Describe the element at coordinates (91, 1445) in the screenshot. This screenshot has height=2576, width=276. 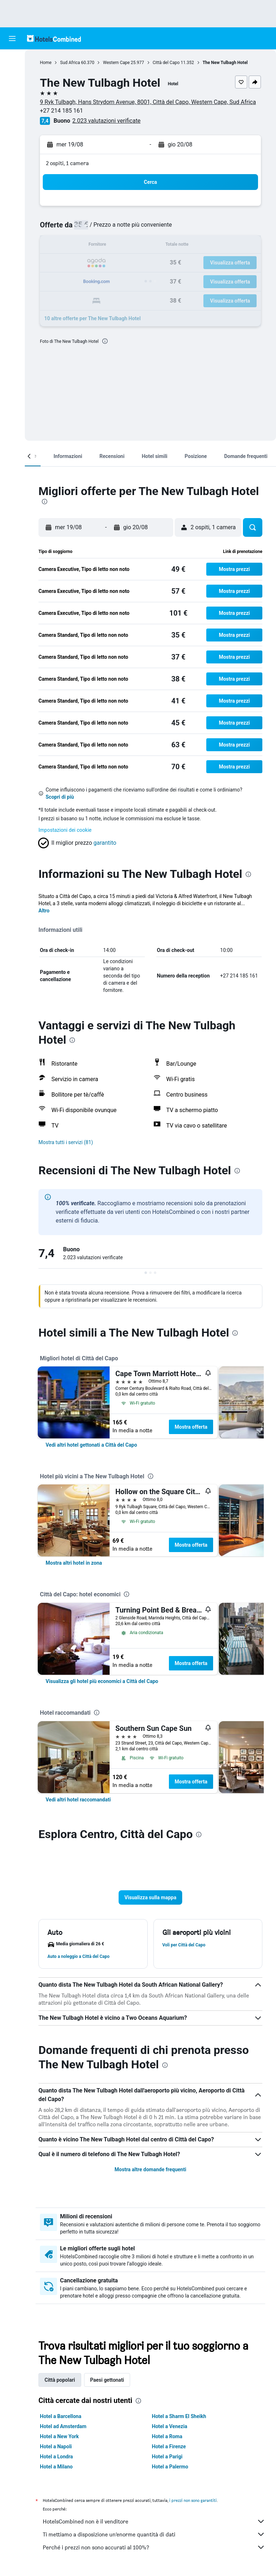
I see `[link]` at that location.